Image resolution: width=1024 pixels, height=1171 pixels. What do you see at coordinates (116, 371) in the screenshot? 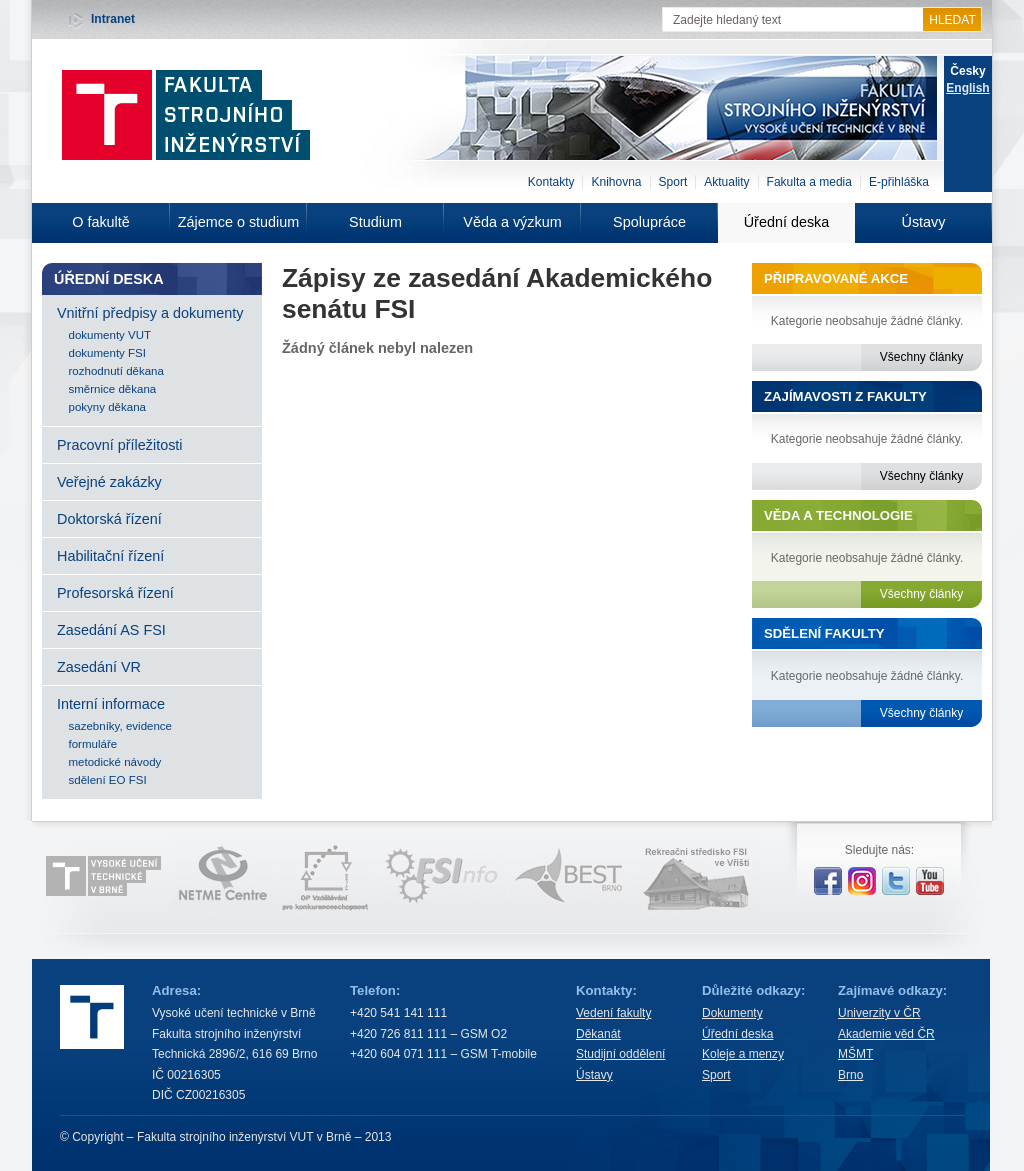
I see `rozhodnutí děkana` at bounding box center [116, 371].